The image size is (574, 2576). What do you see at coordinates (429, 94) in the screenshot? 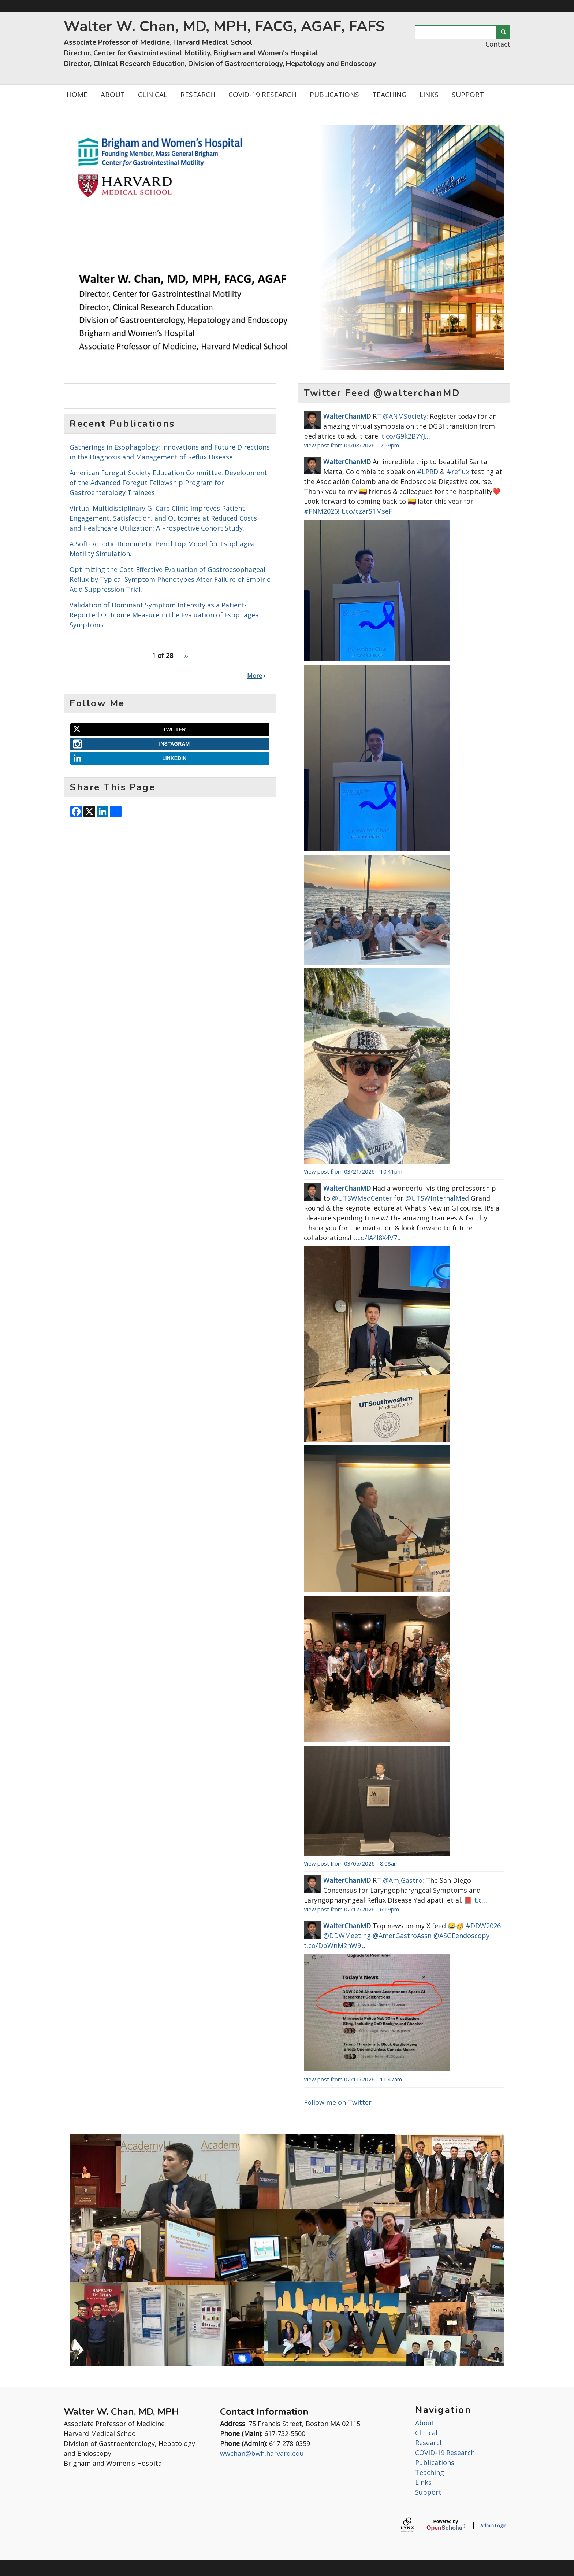
I see `LINKS` at bounding box center [429, 94].